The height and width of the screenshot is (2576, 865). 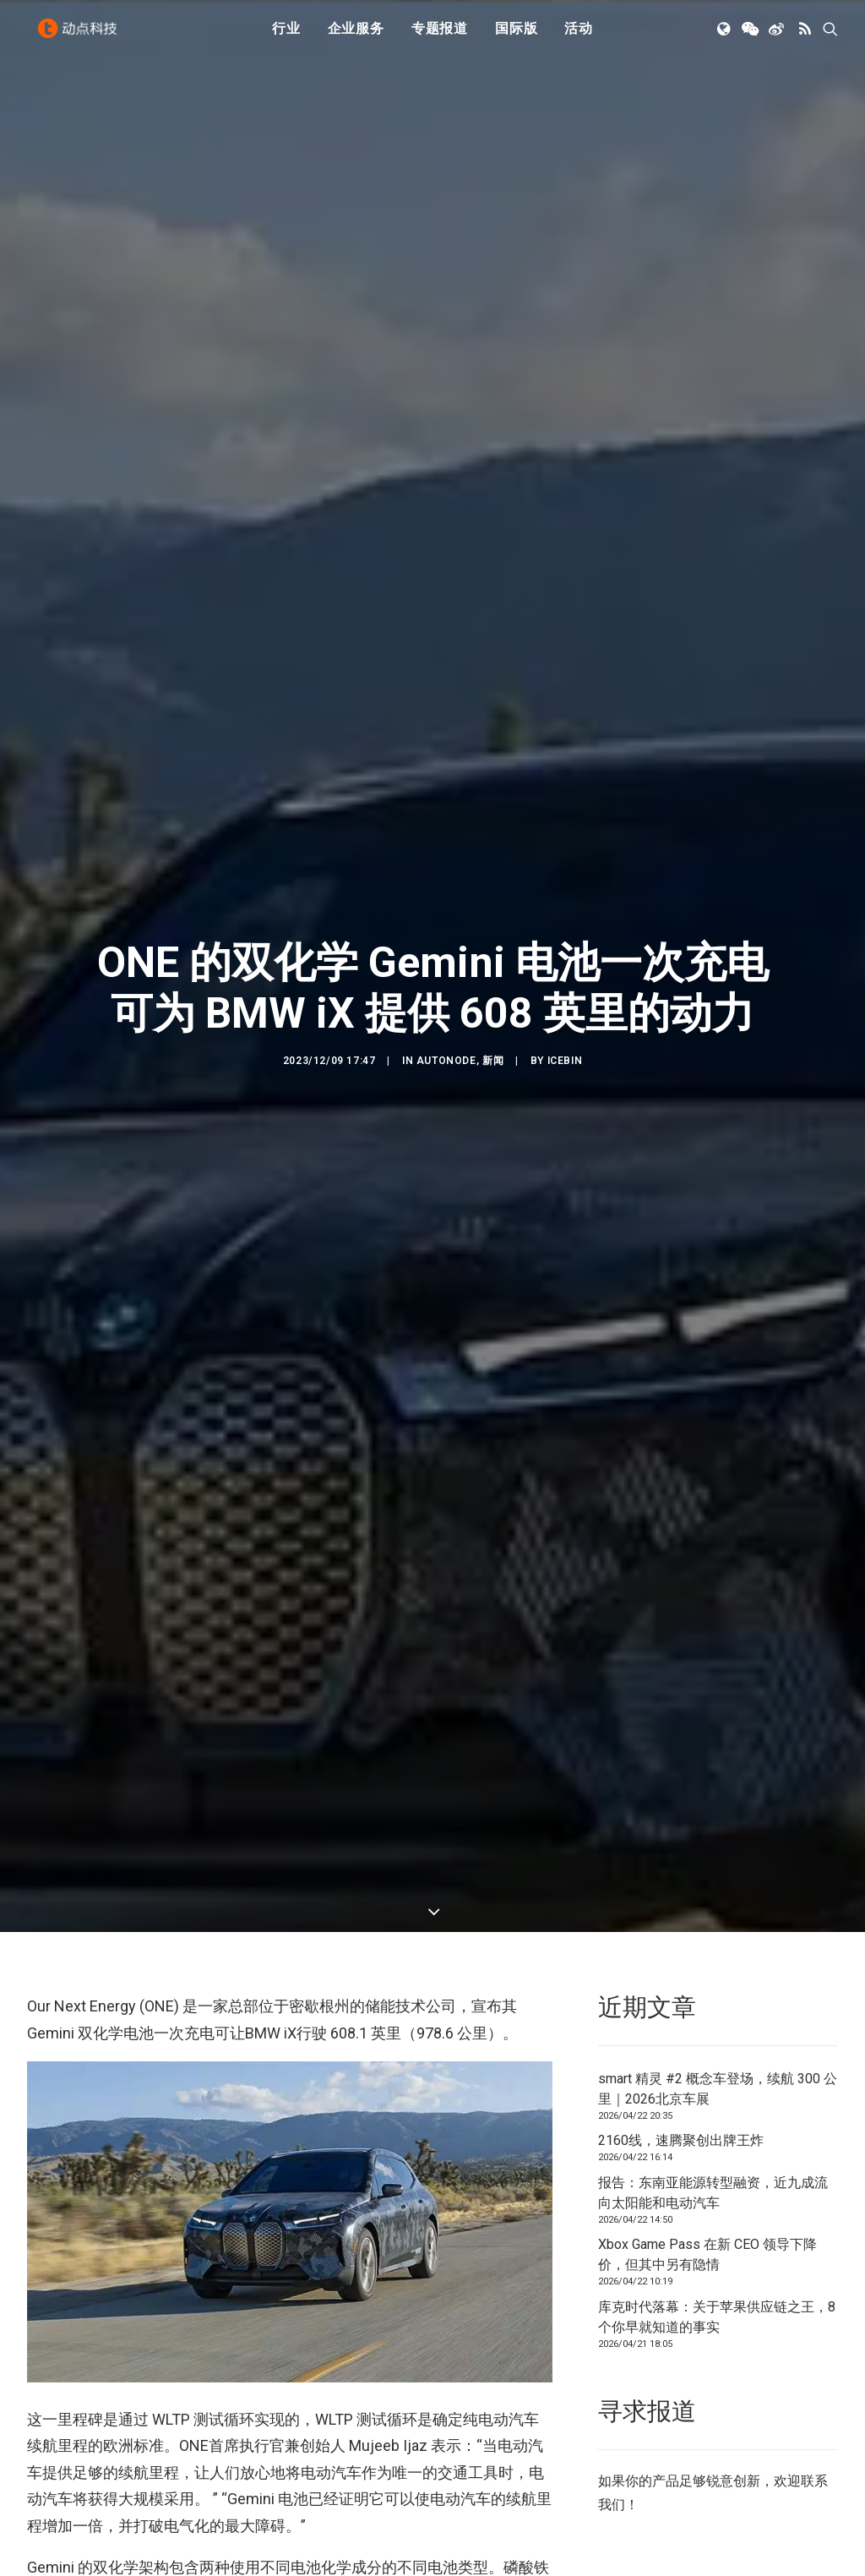 I want to click on 库克时代落幕：关于苹果供应链之王，8个你早就知道的事实, so click(x=716, y=2276).